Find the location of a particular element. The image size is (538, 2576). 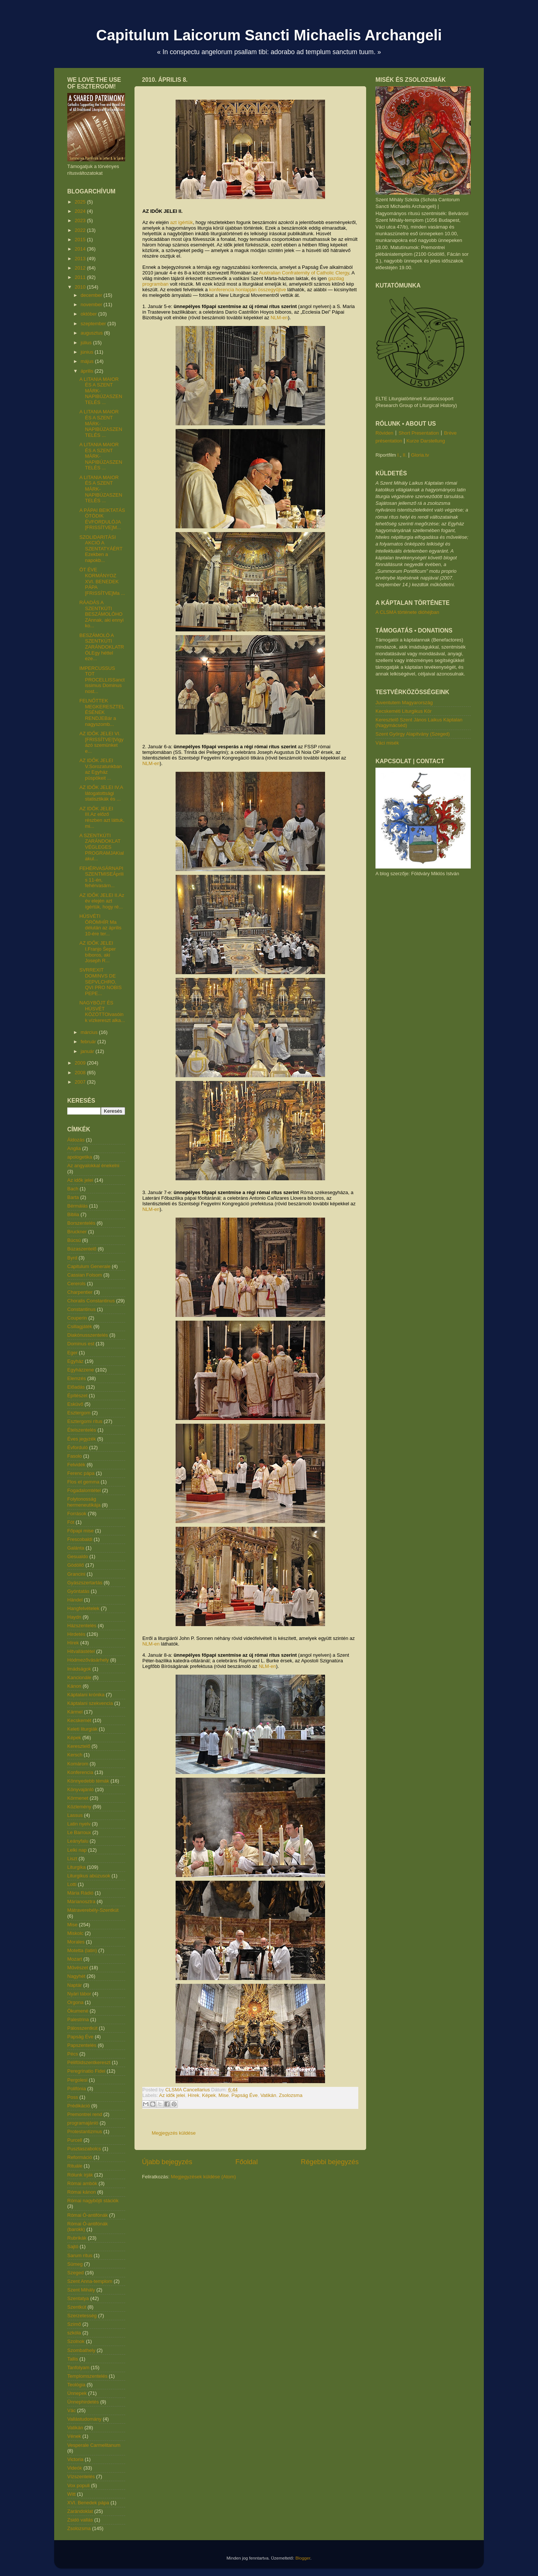

XVI. Benedek pápa is located at coordinates (88, 2502).